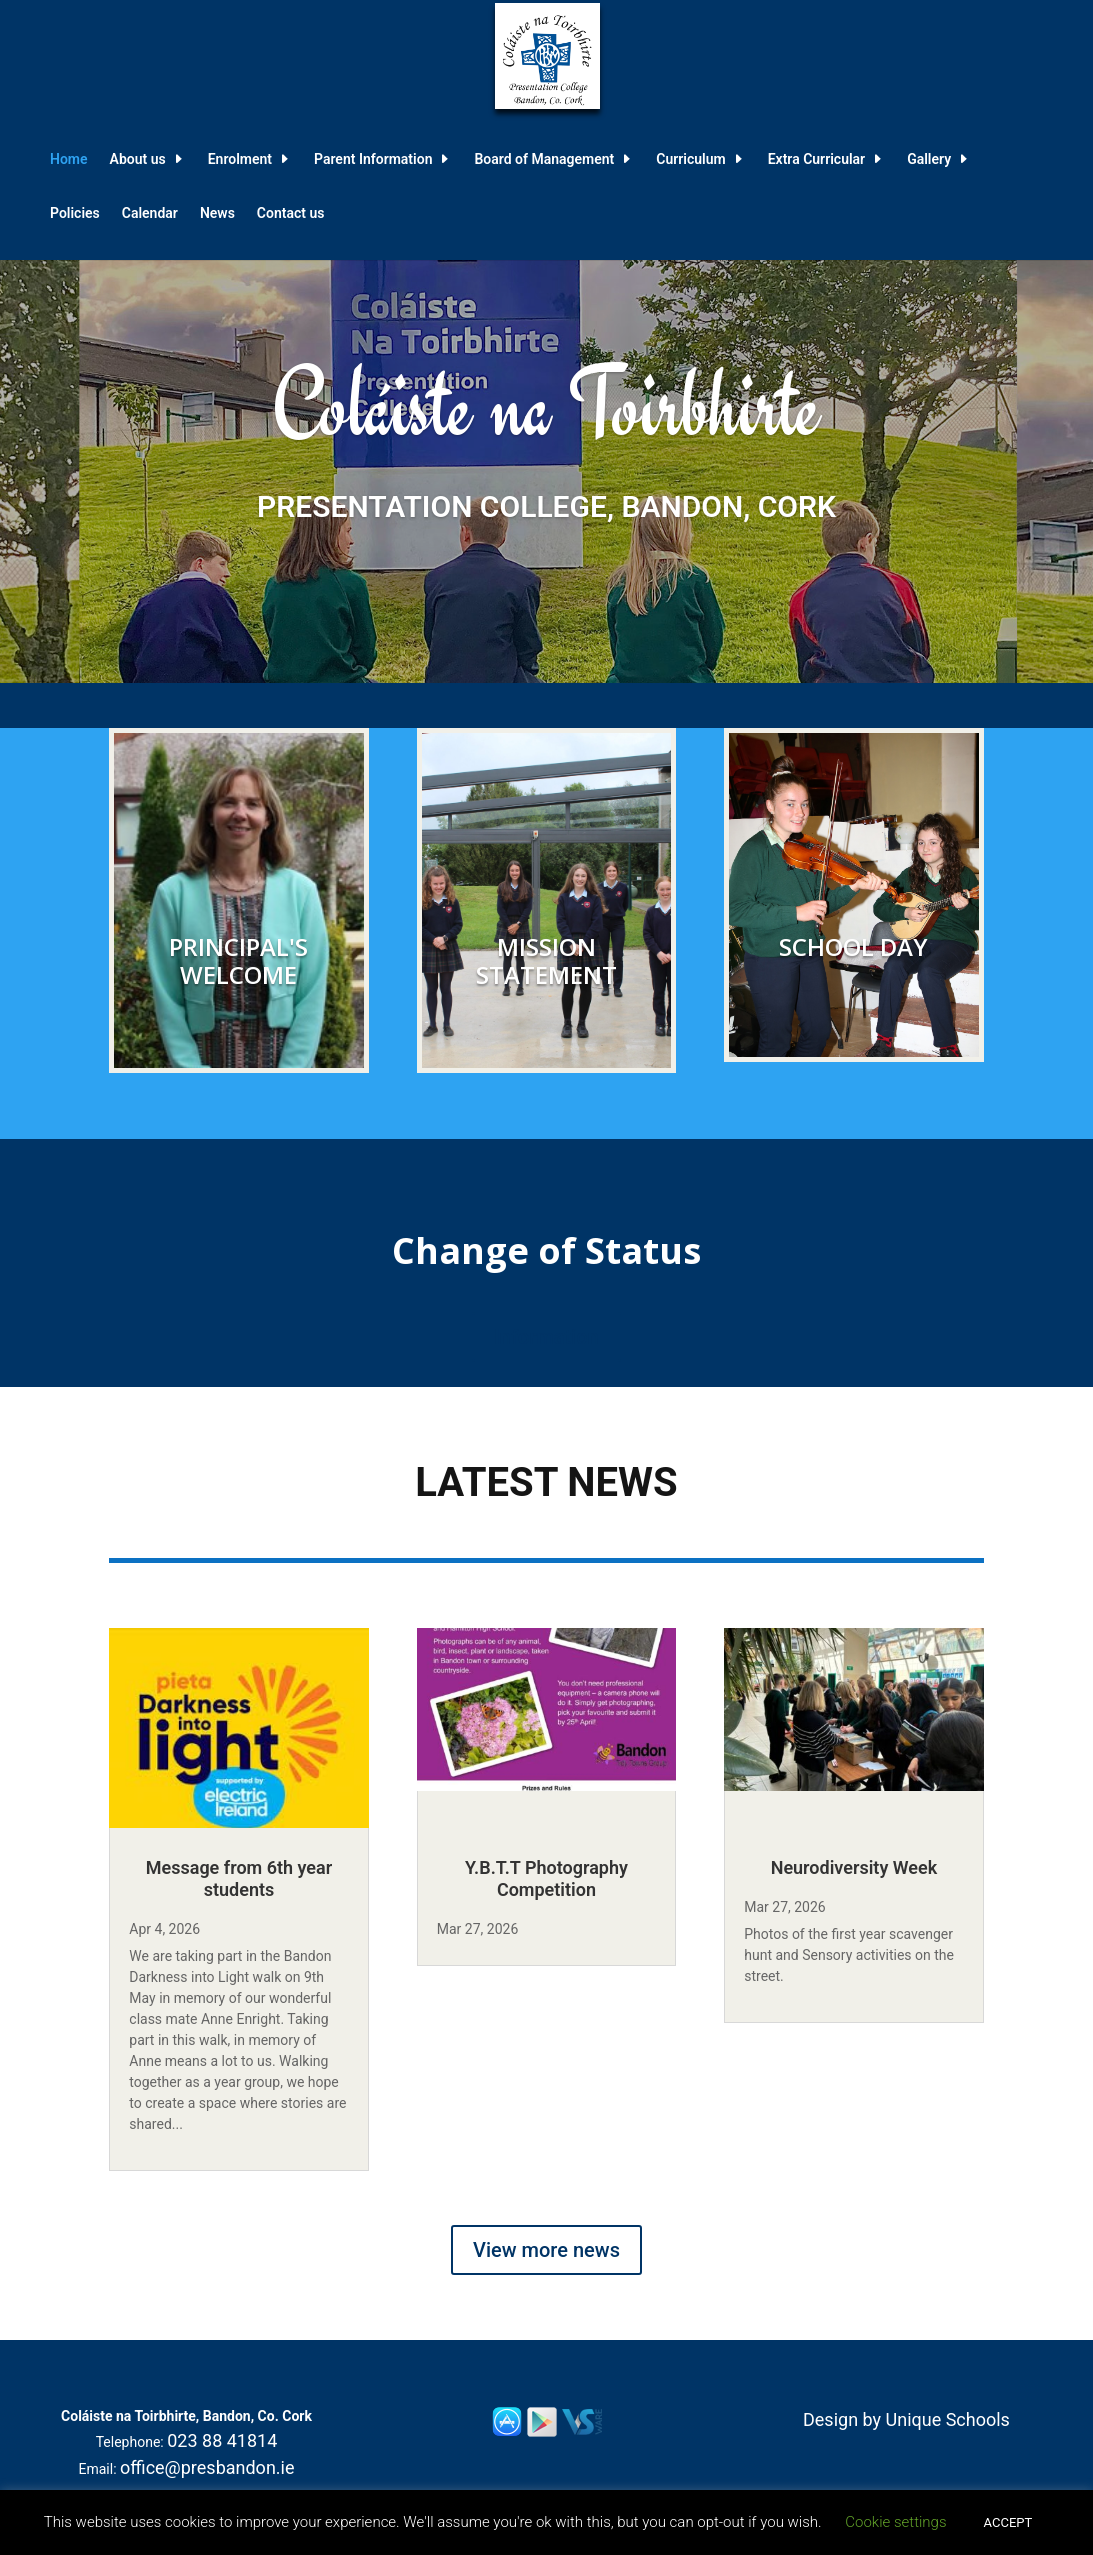 The image size is (1093, 2555). I want to click on Board of Management, so click(544, 159).